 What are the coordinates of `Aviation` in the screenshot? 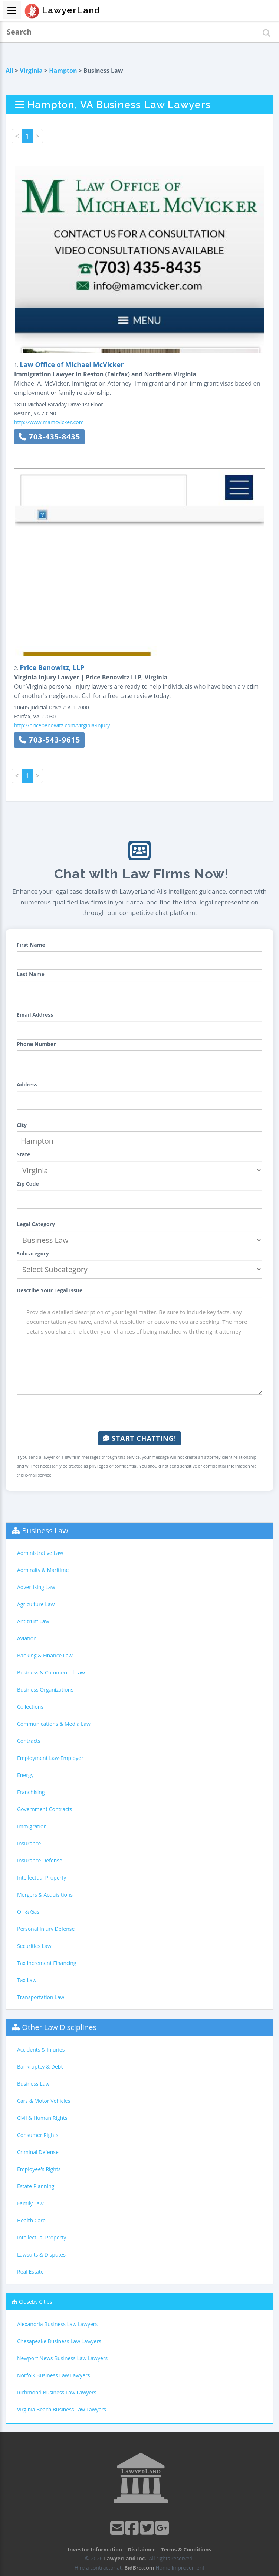 It's located at (27, 1638).